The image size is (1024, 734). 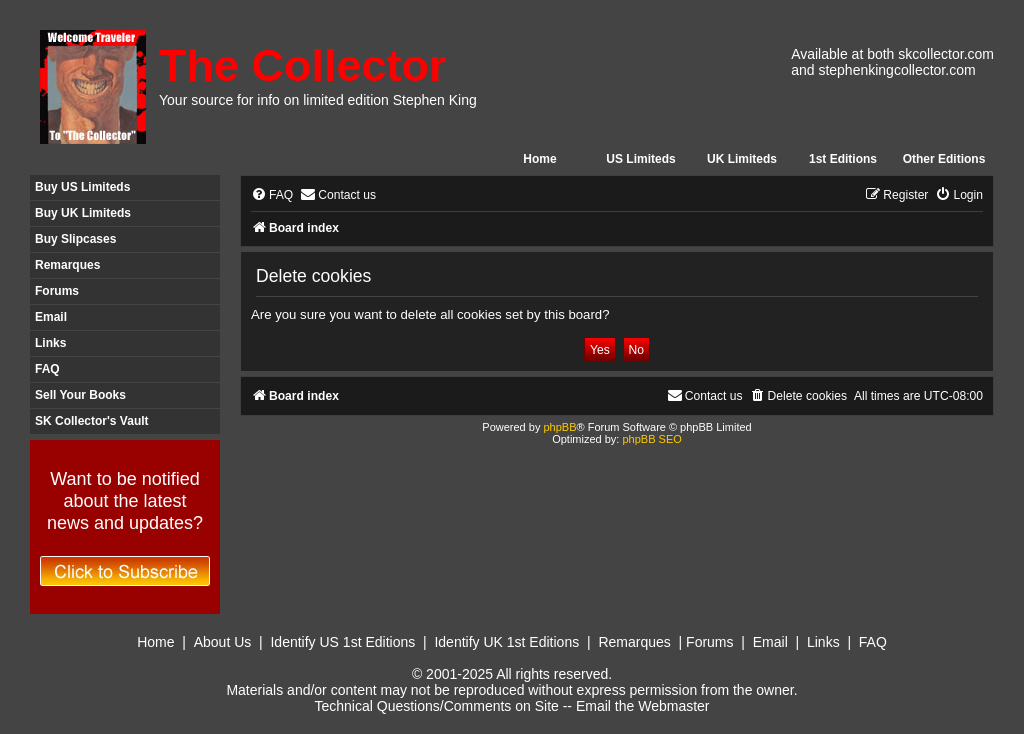 What do you see at coordinates (82, 187) in the screenshot?
I see `Buy US Limiteds` at bounding box center [82, 187].